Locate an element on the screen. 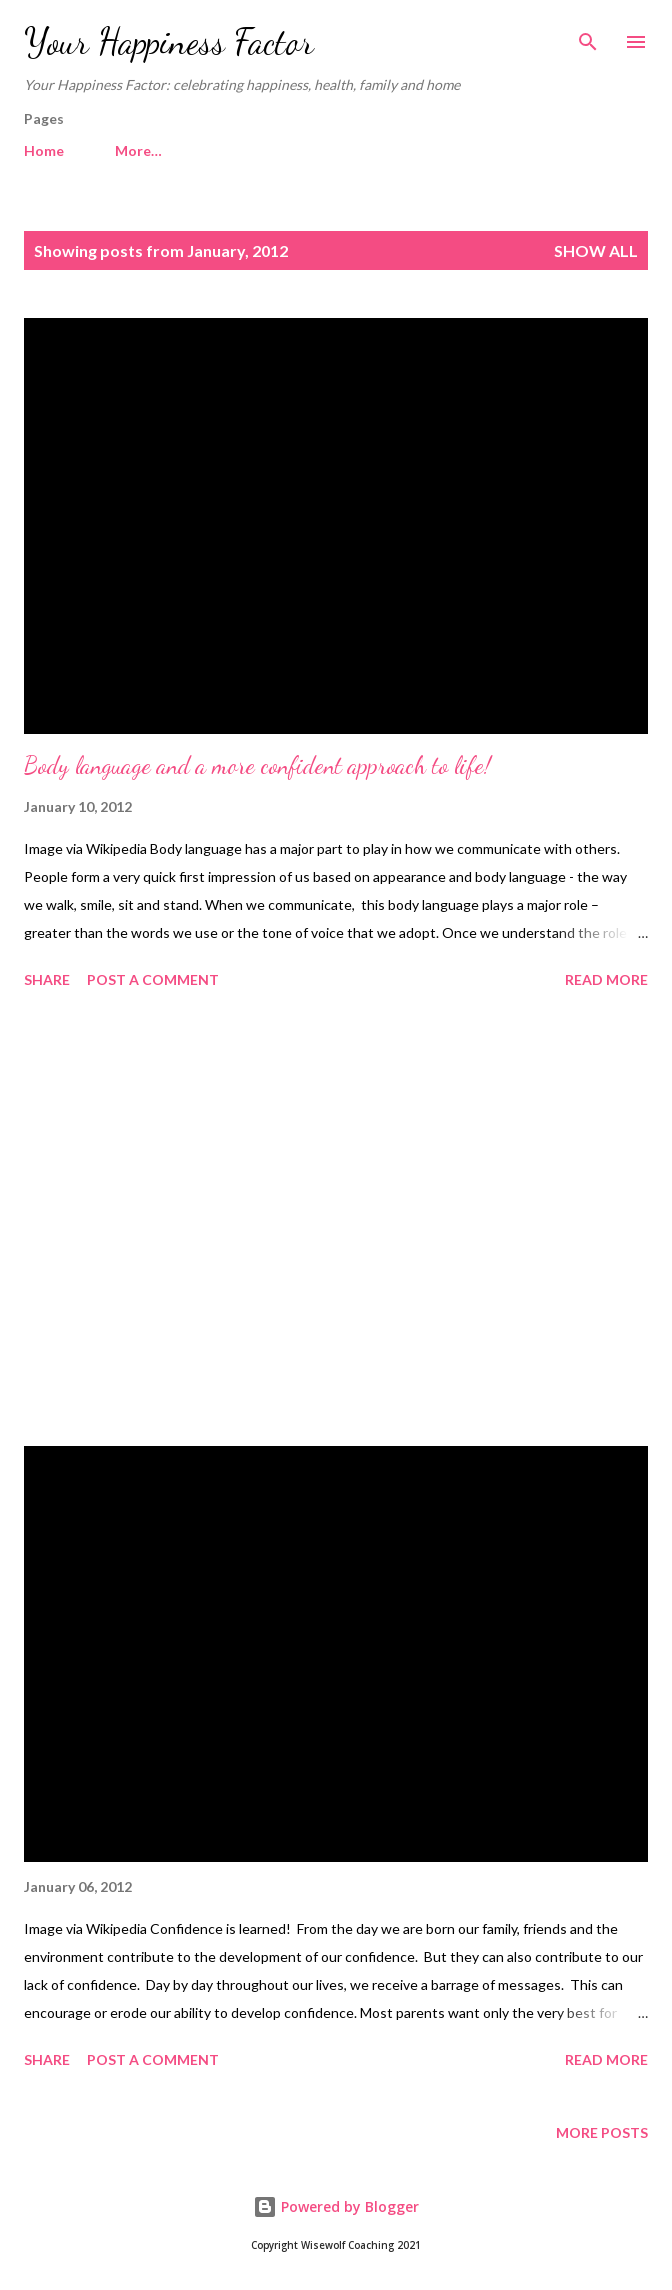 Image resolution: width=672 pixels, height=2290 pixels. Show All is located at coordinates (596, 250).